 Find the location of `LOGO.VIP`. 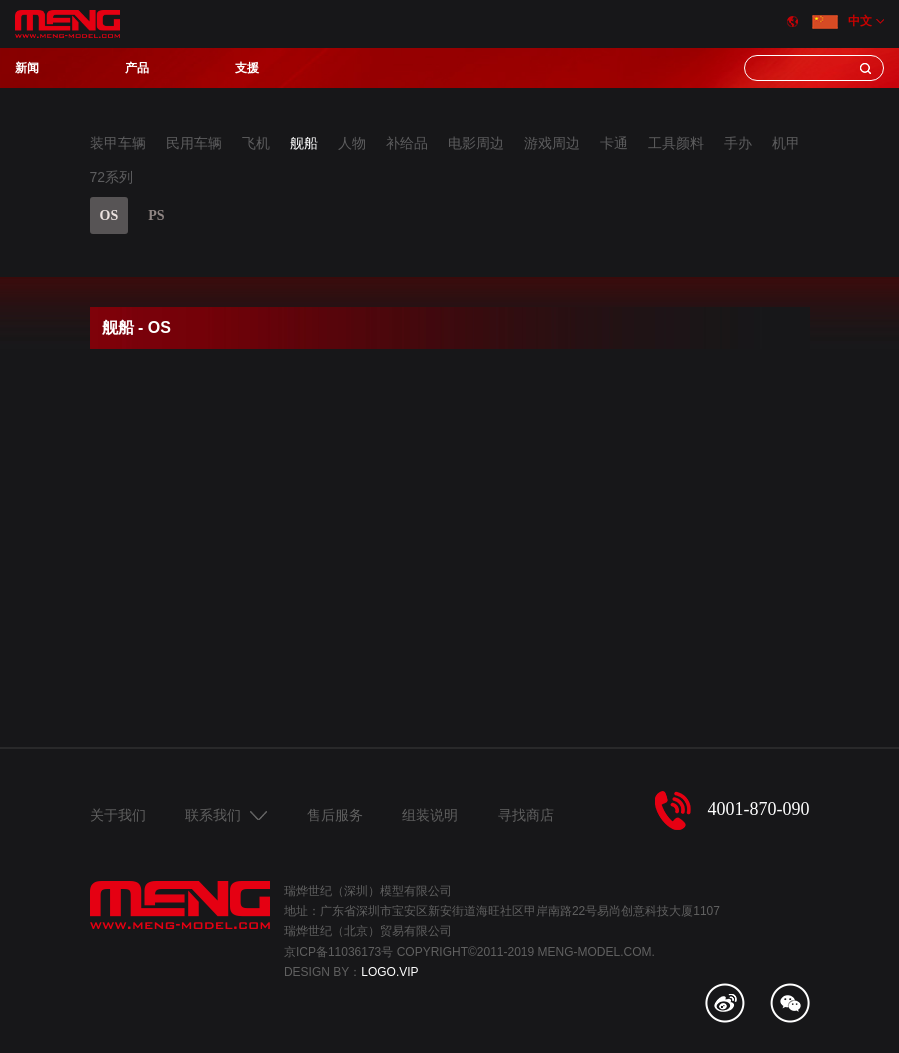

LOGO.VIP is located at coordinates (389, 972).